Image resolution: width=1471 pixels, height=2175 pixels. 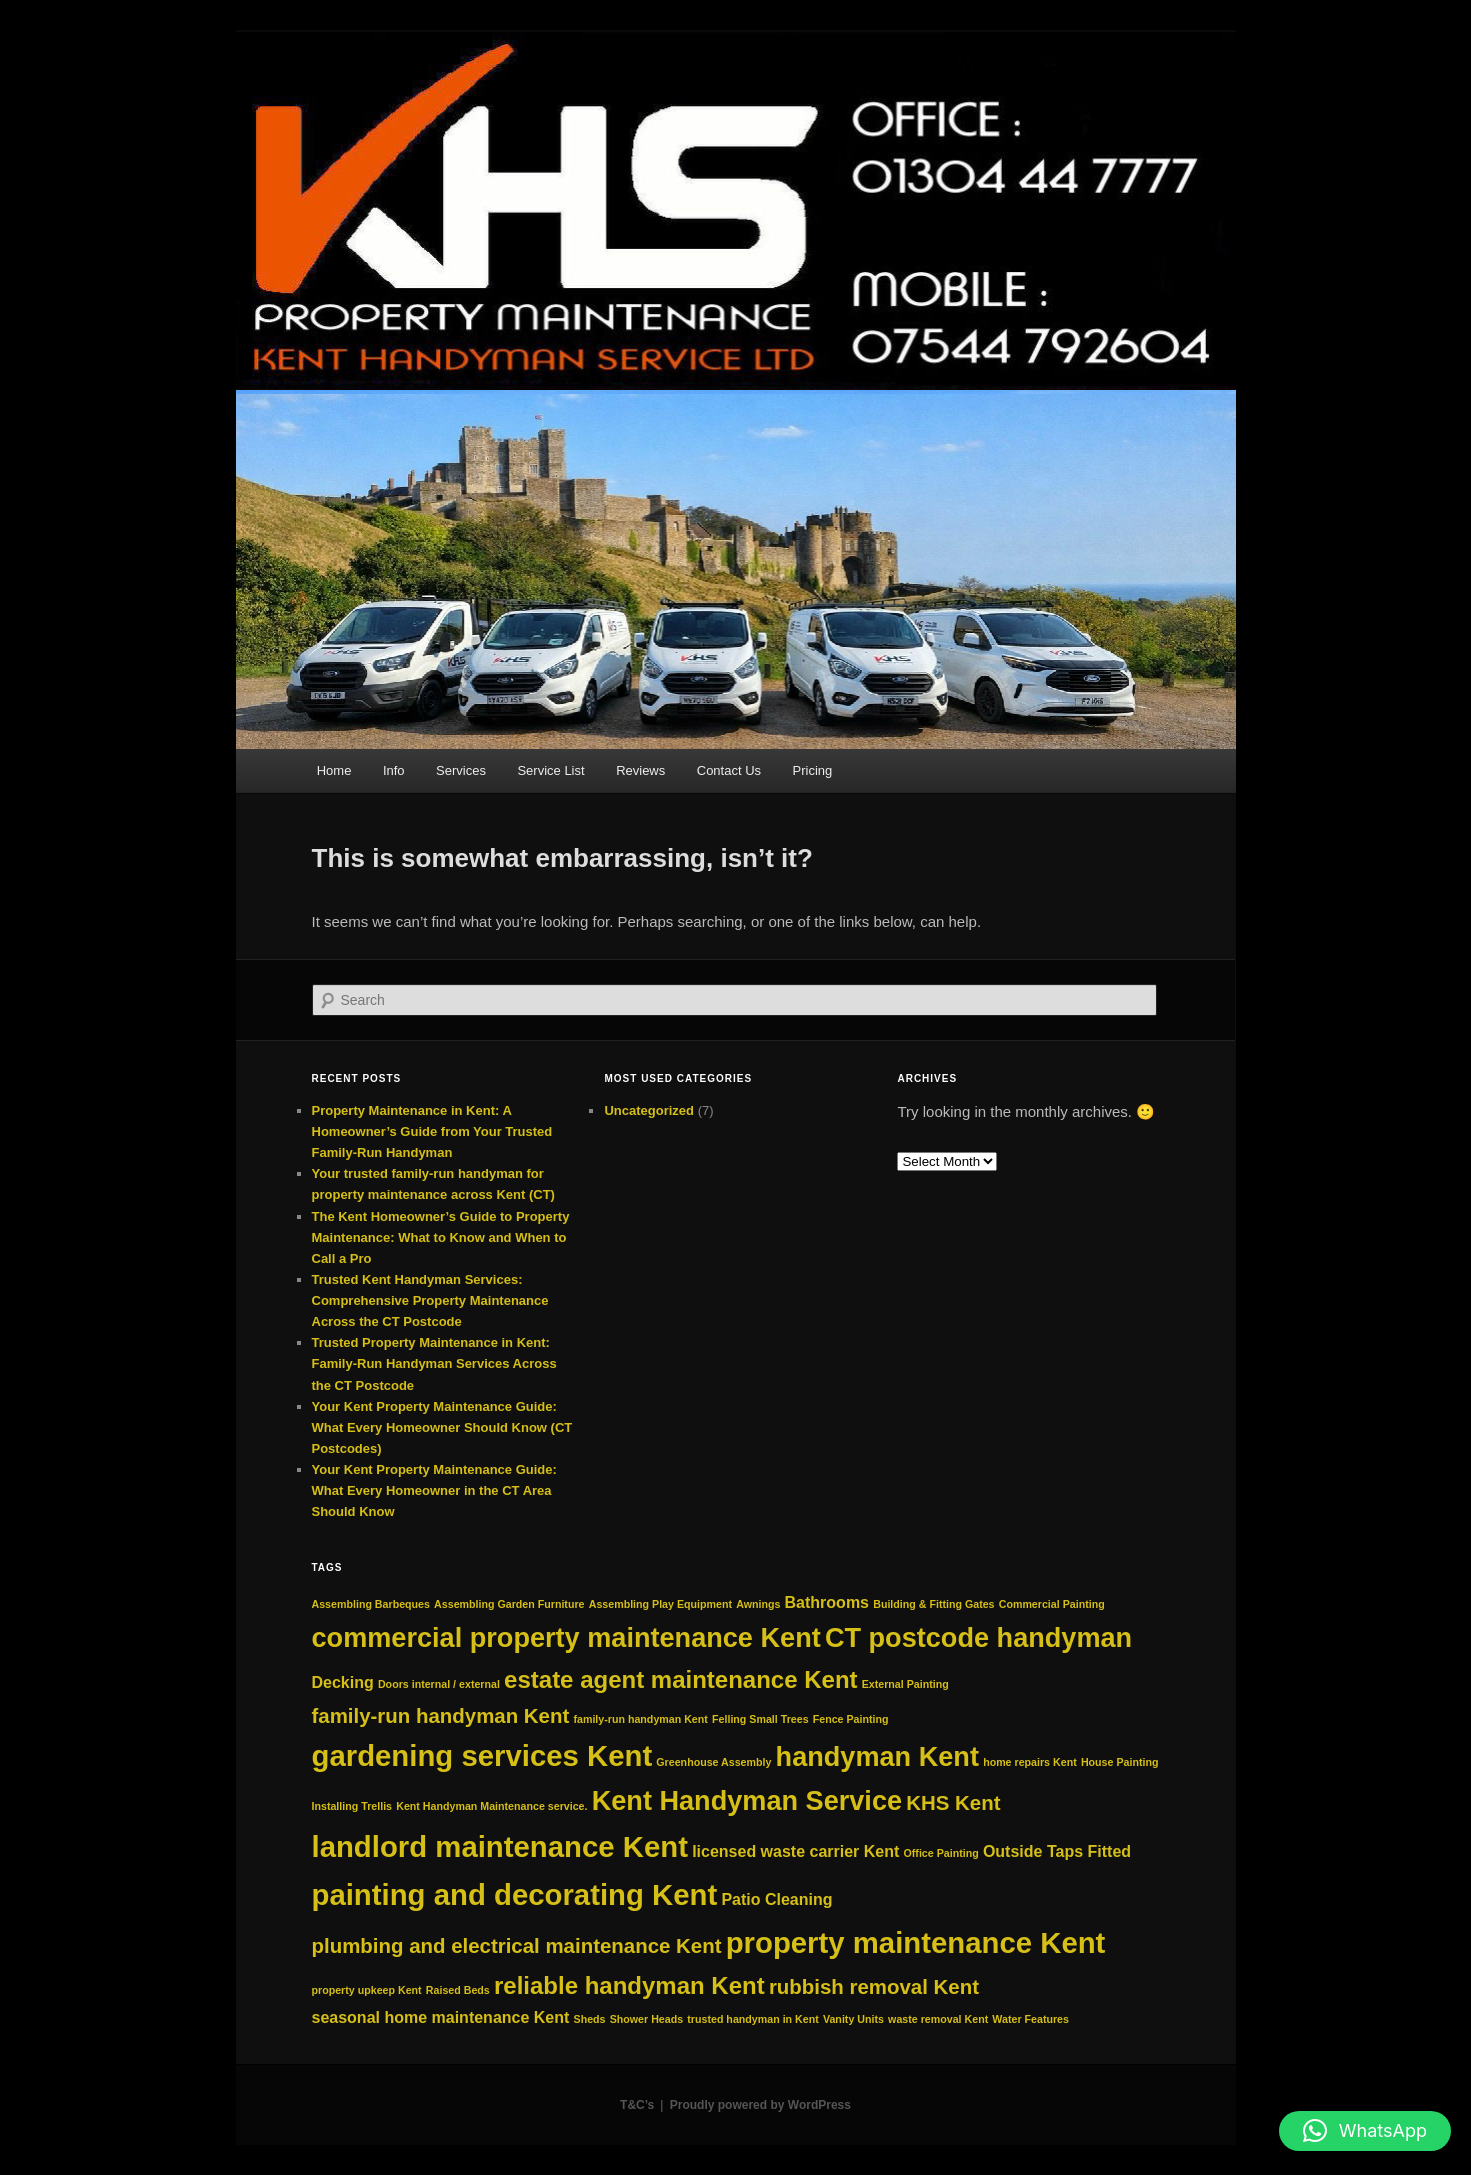 What do you see at coordinates (713, 1762) in the screenshot?
I see `Greenhouse Assembly [Greenhouse Assembly (2 items)]` at bounding box center [713, 1762].